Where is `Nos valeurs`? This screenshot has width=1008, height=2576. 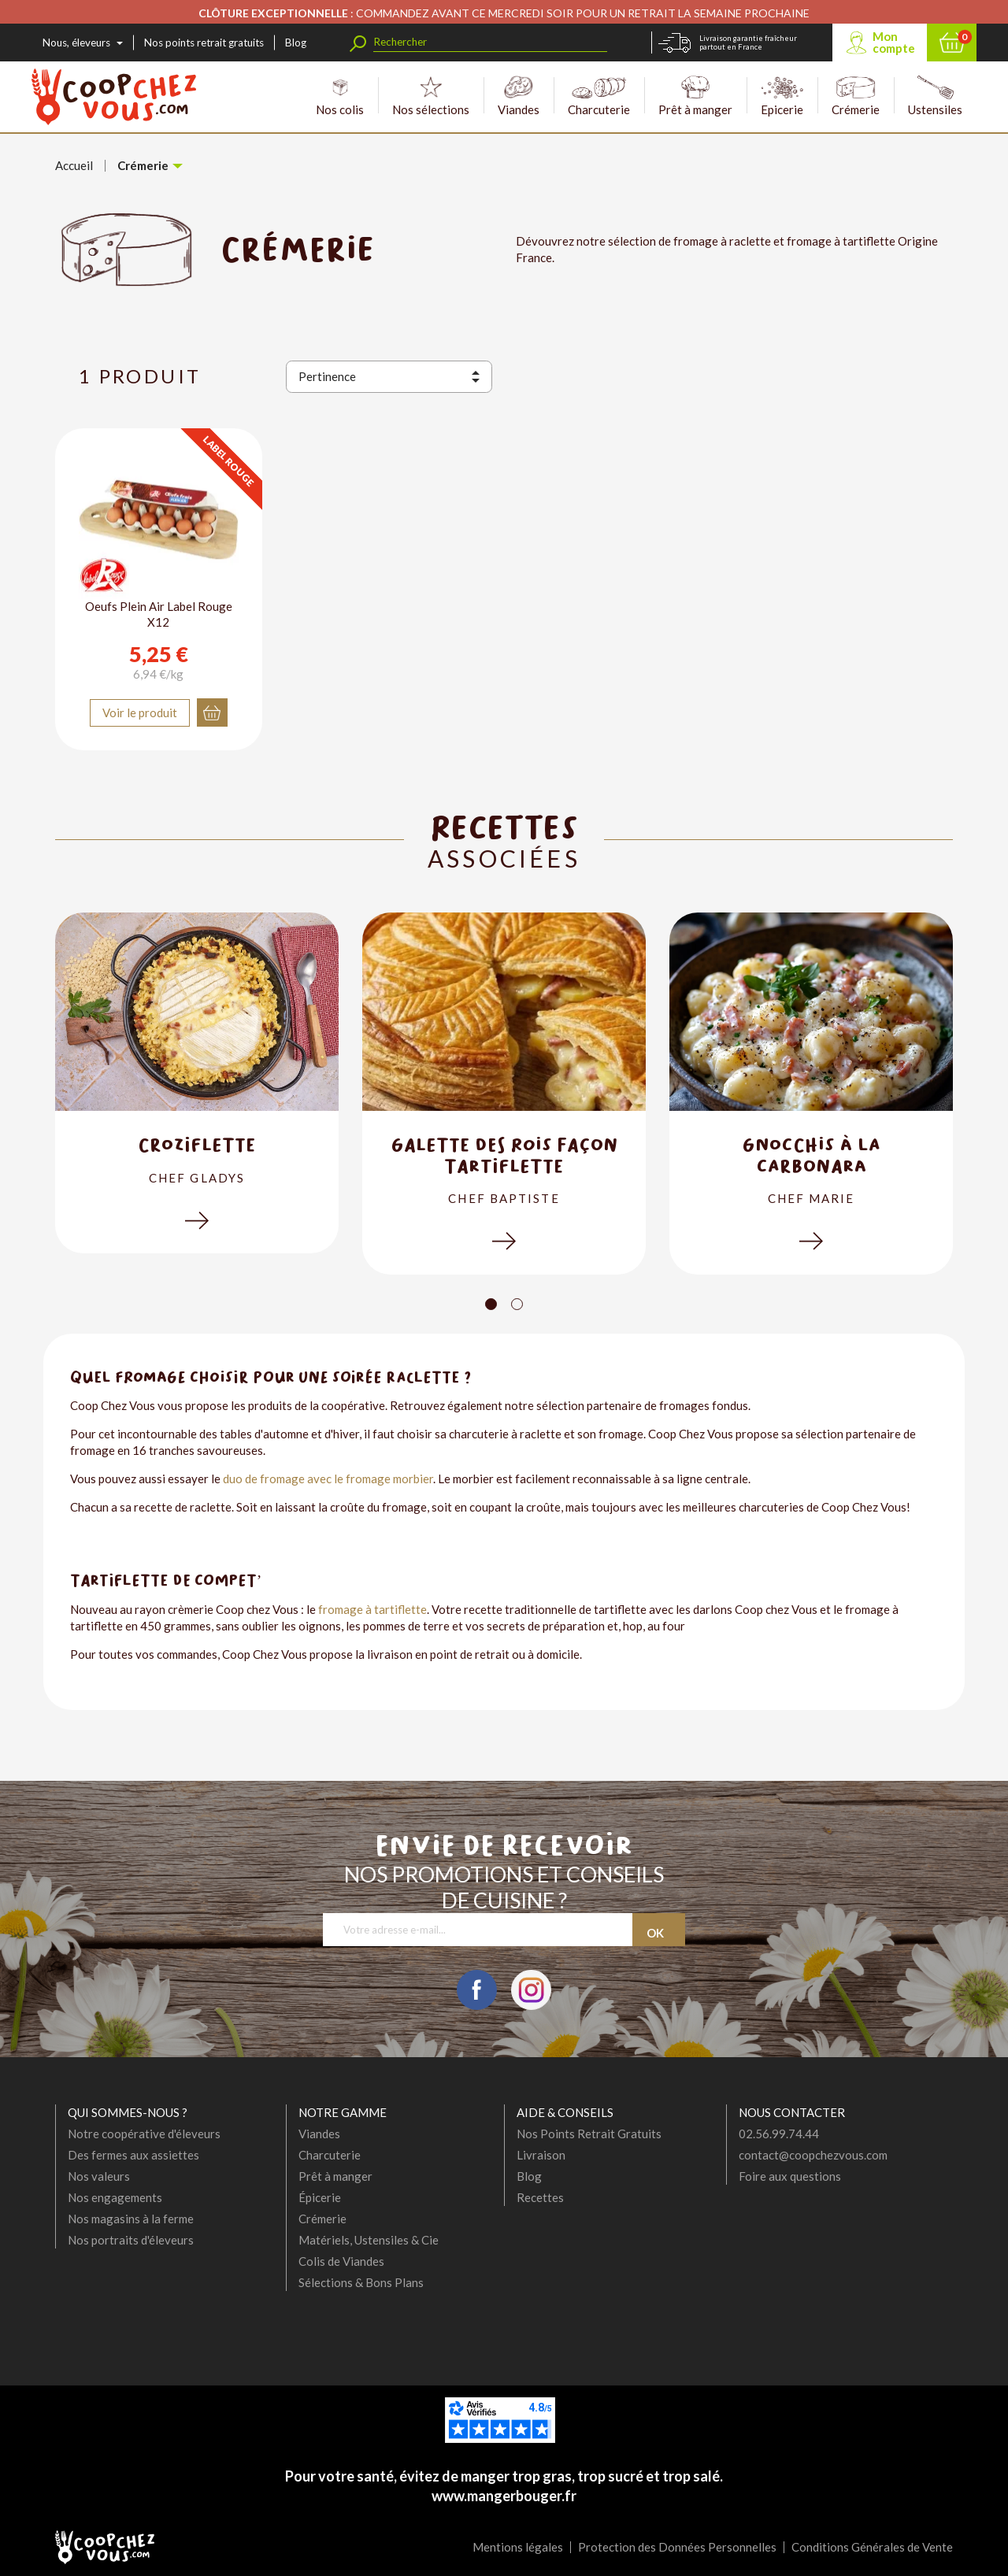
Nos valeurs is located at coordinates (99, 2176).